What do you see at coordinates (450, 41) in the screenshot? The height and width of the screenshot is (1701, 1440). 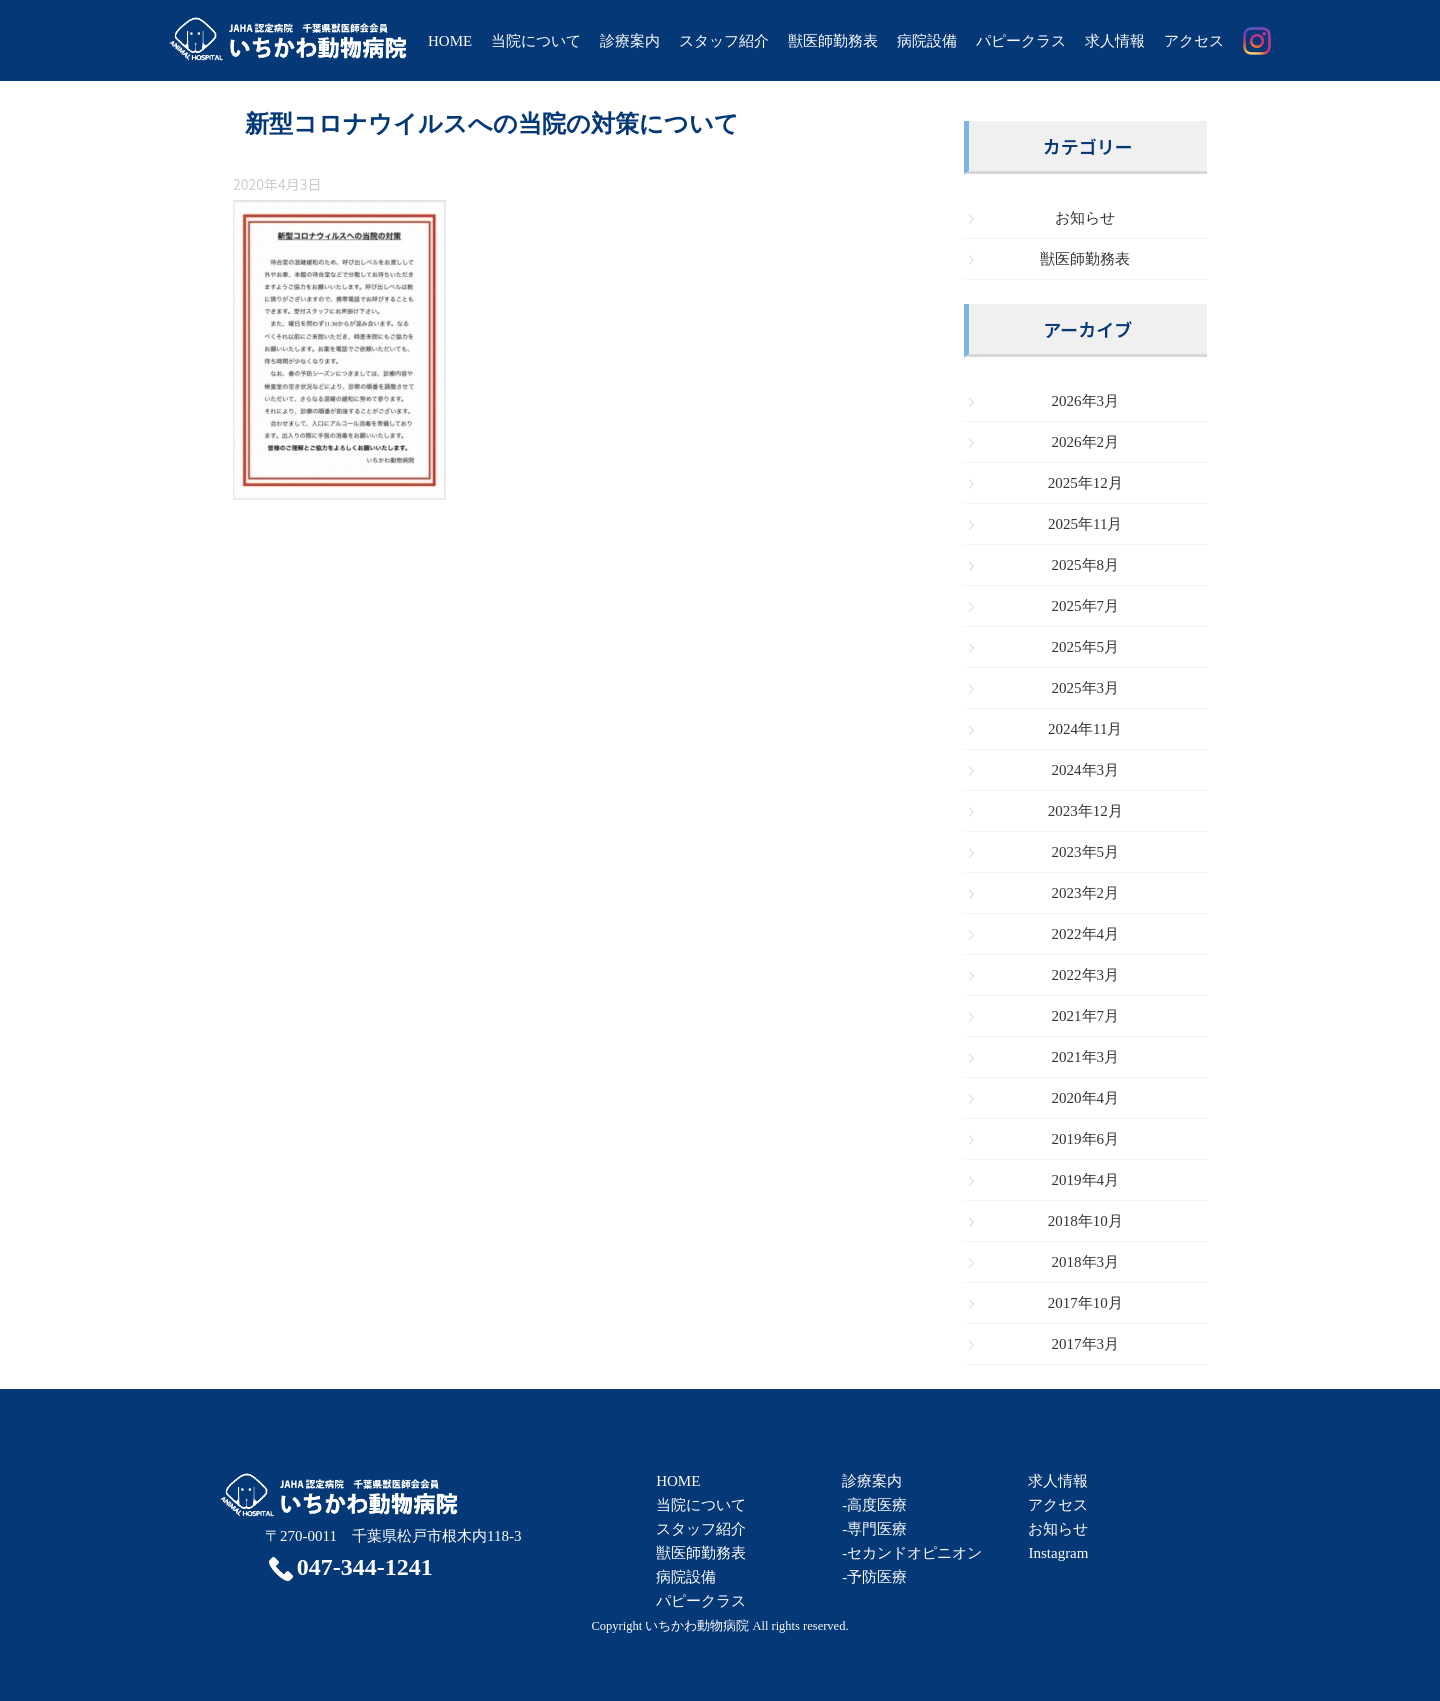 I see `HOME` at bounding box center [450, 41].